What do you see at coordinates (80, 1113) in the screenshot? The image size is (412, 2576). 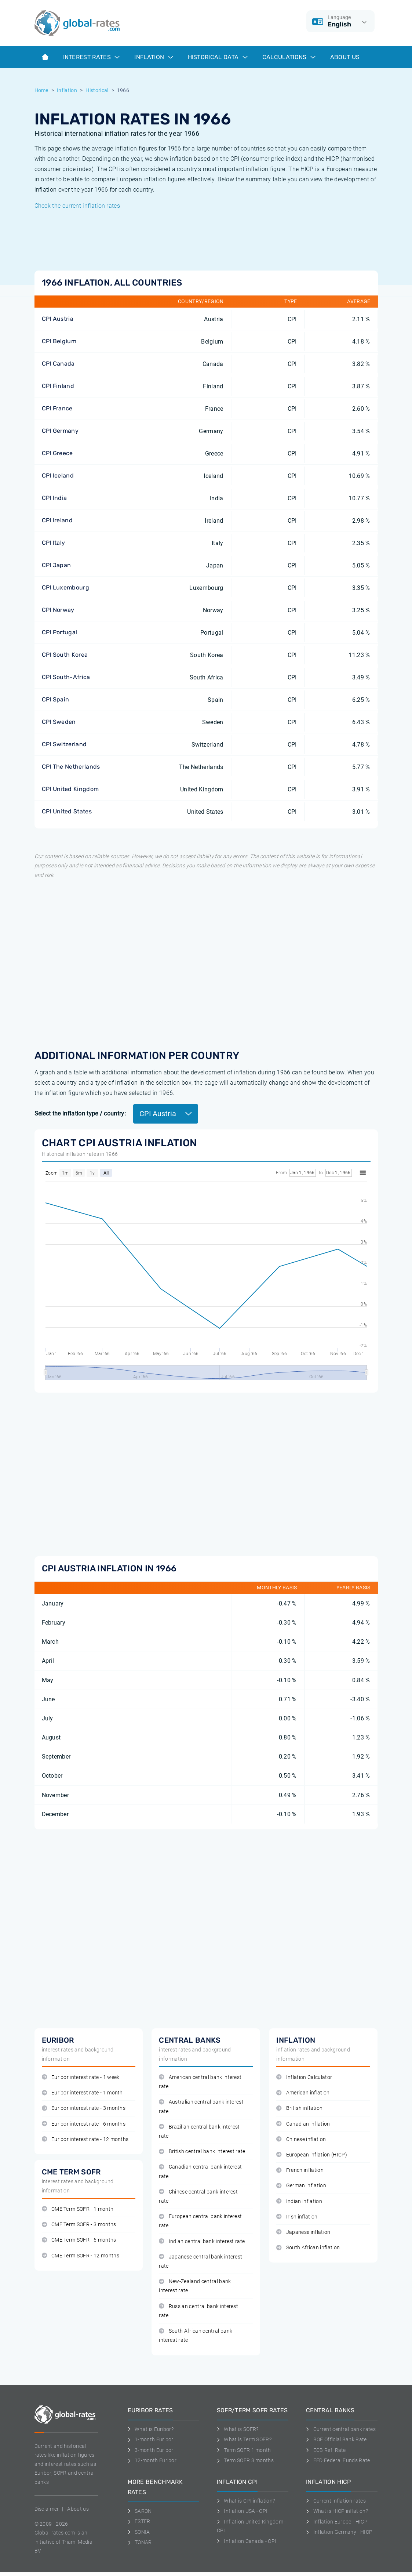 I see `Select the inflation type / country:` at bounding box center [80, 1113].